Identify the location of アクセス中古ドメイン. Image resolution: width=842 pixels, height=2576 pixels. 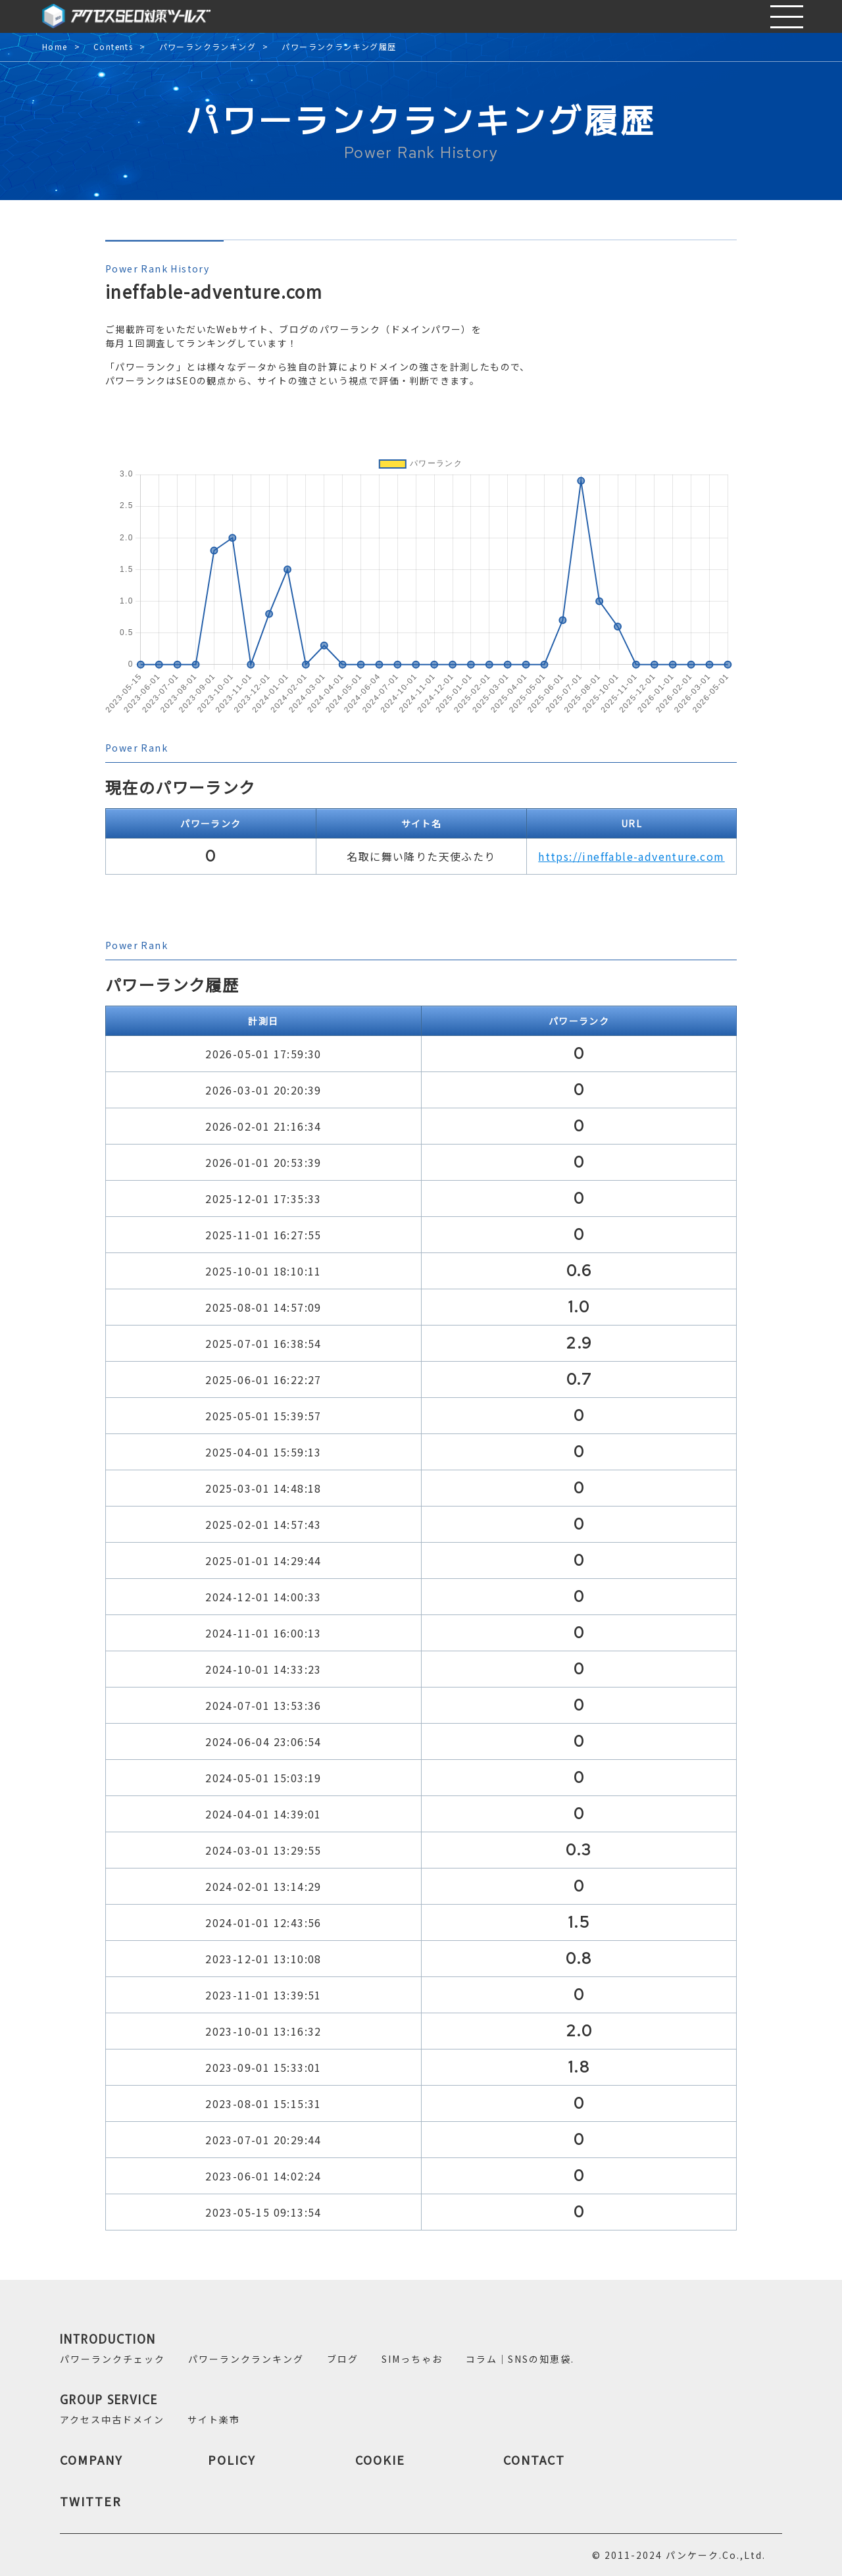
(112, 2419).